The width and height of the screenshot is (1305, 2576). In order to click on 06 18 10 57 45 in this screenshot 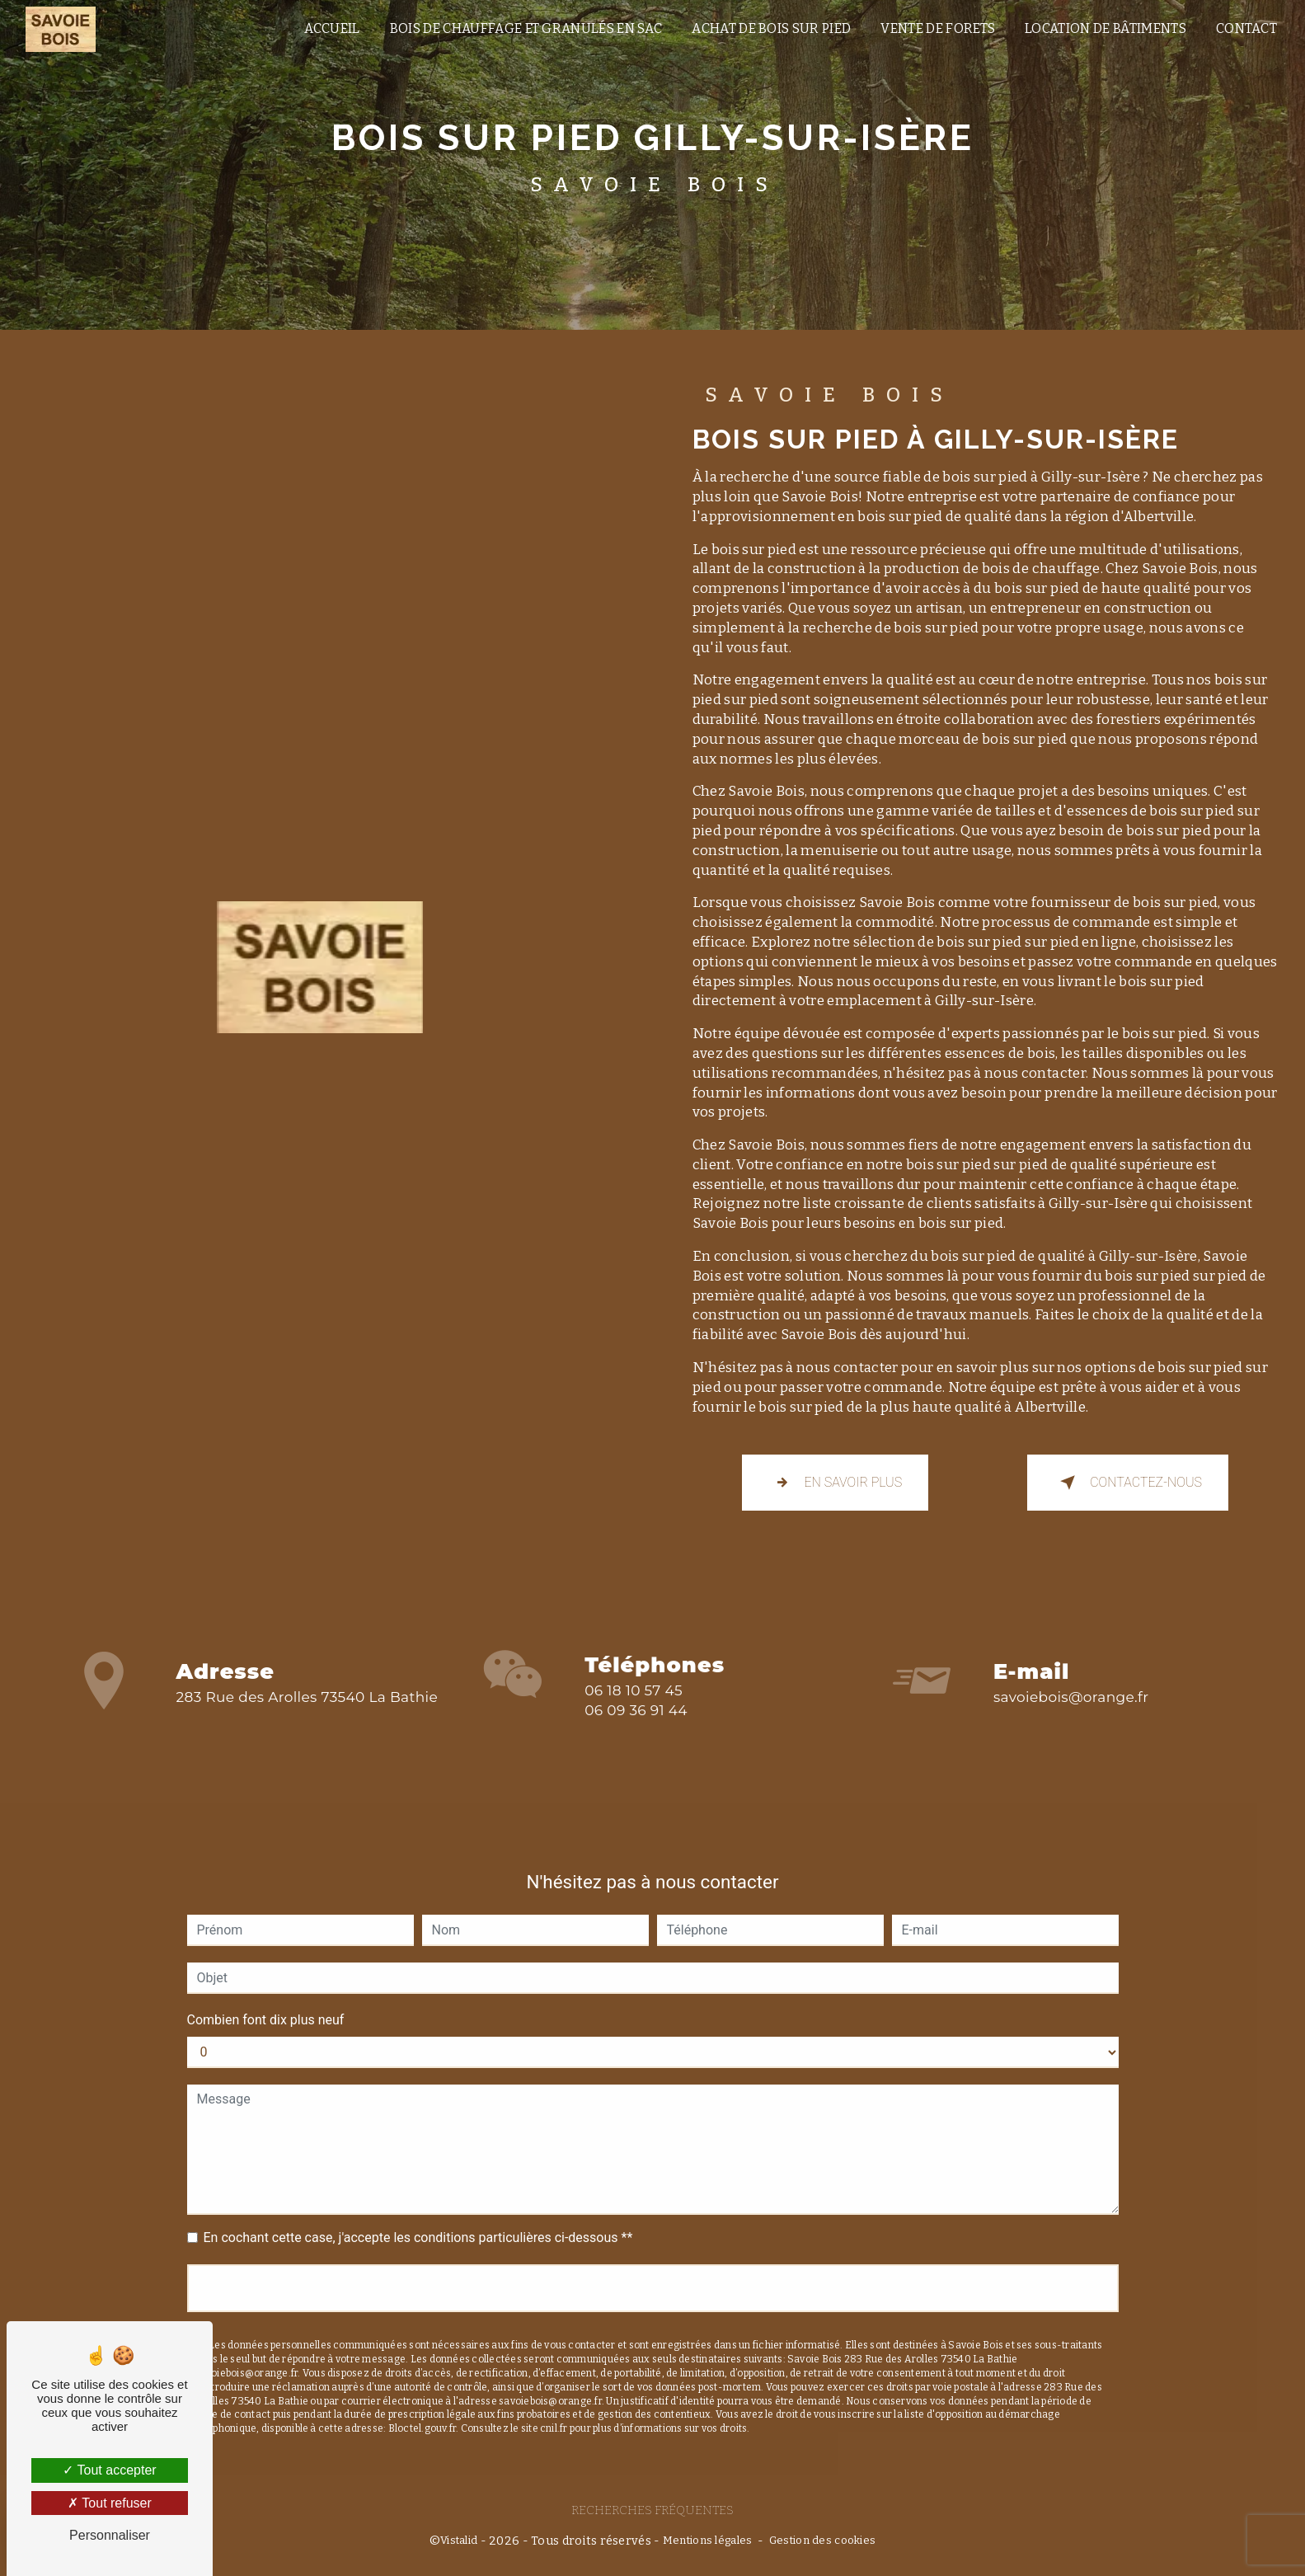, I will do `click(633, 1714)`.